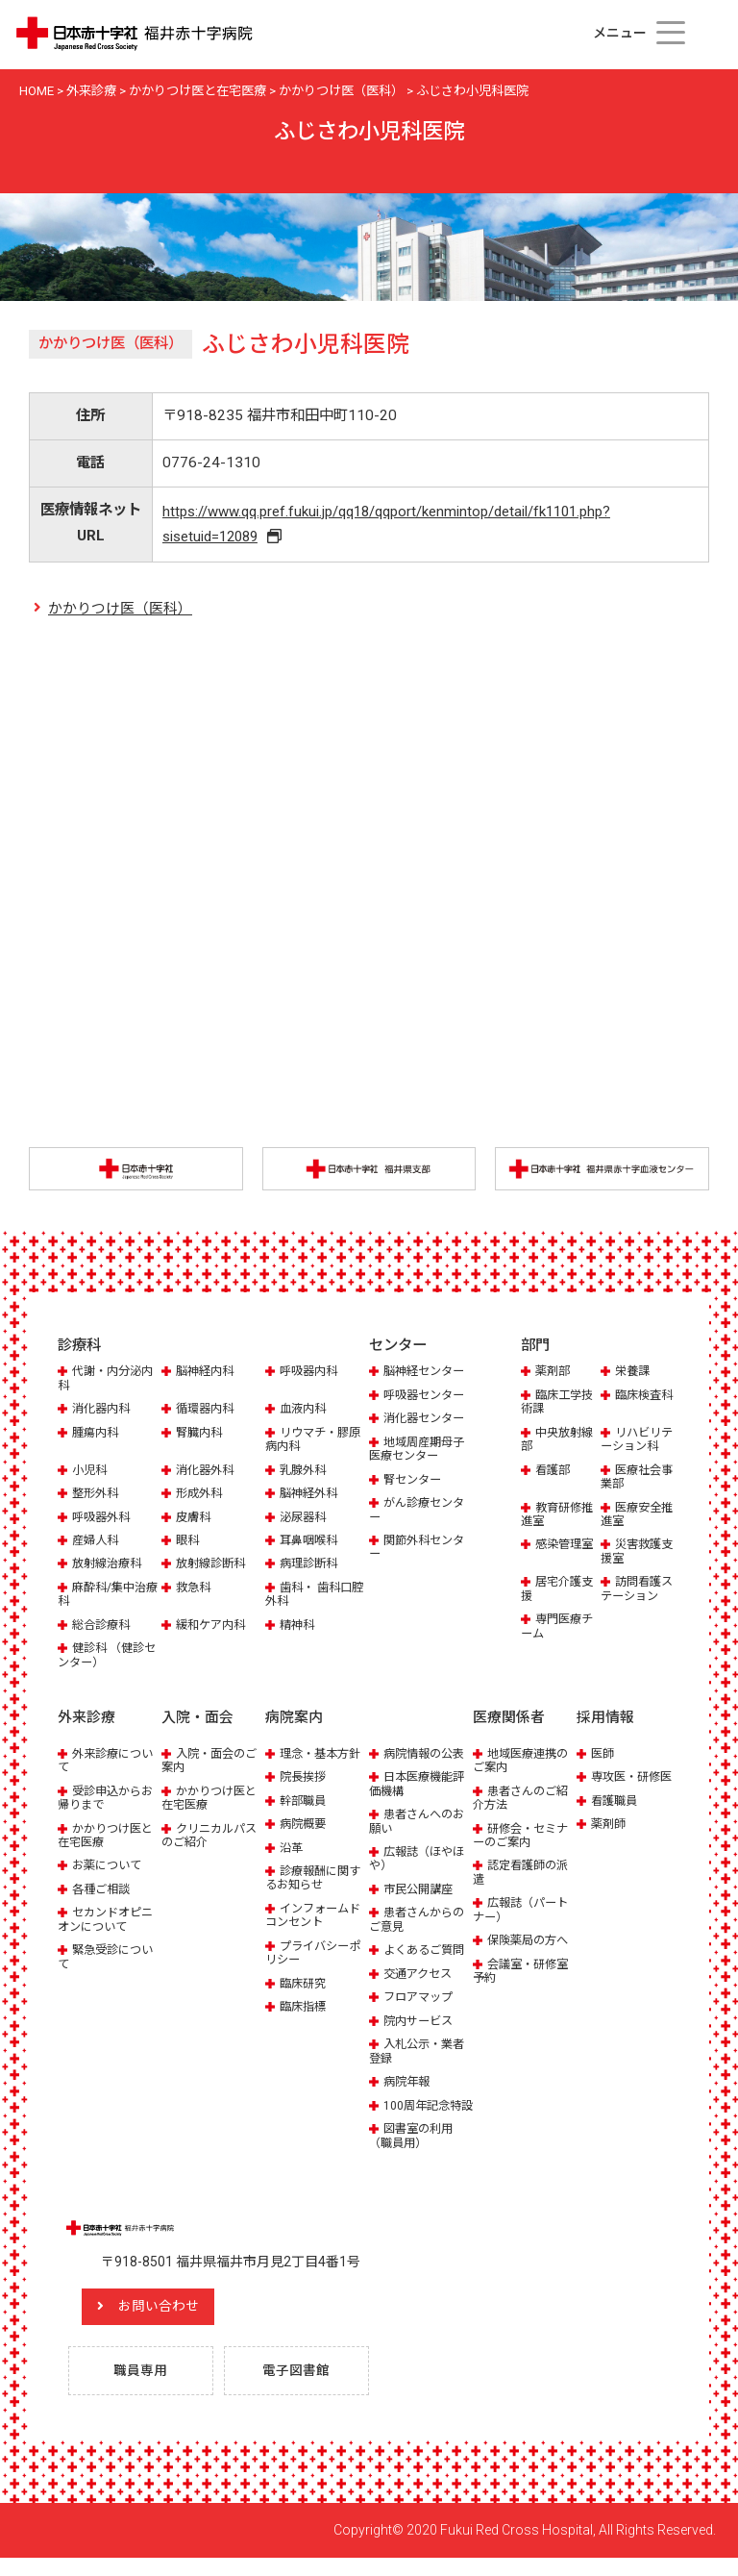 This screenshot has height=2576, width=738. I want to click on 理念・基本方針, so click(323, 1755).